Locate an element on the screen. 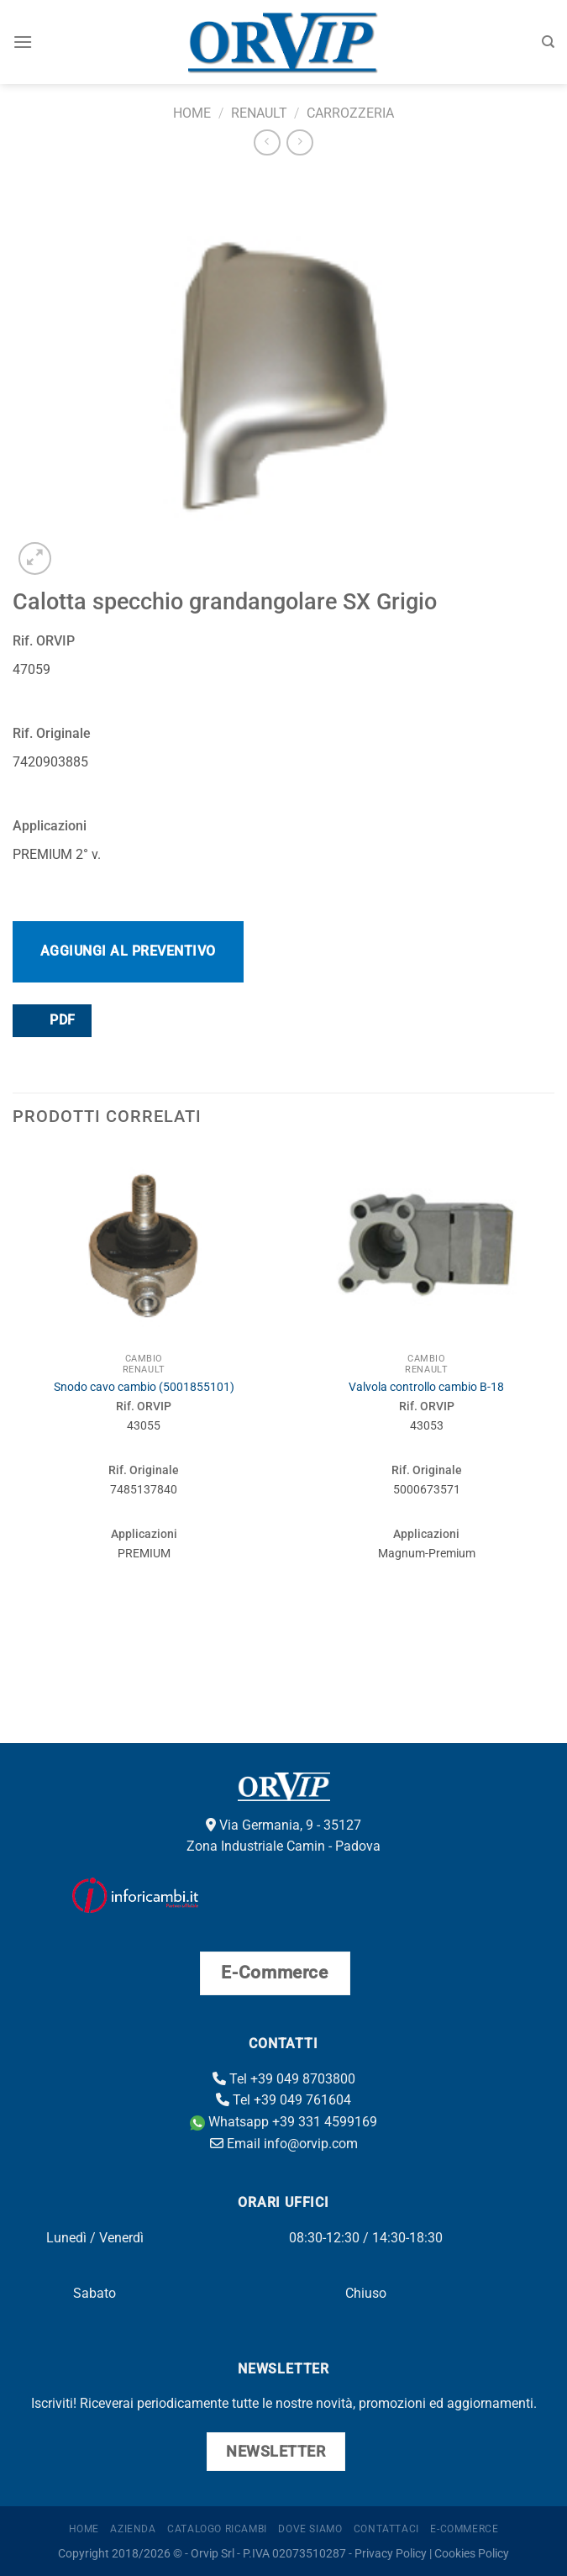 Image resolution: width=567 pixels, height=2576 pixels. Carrozzeria is located at coordinates (350, 113).